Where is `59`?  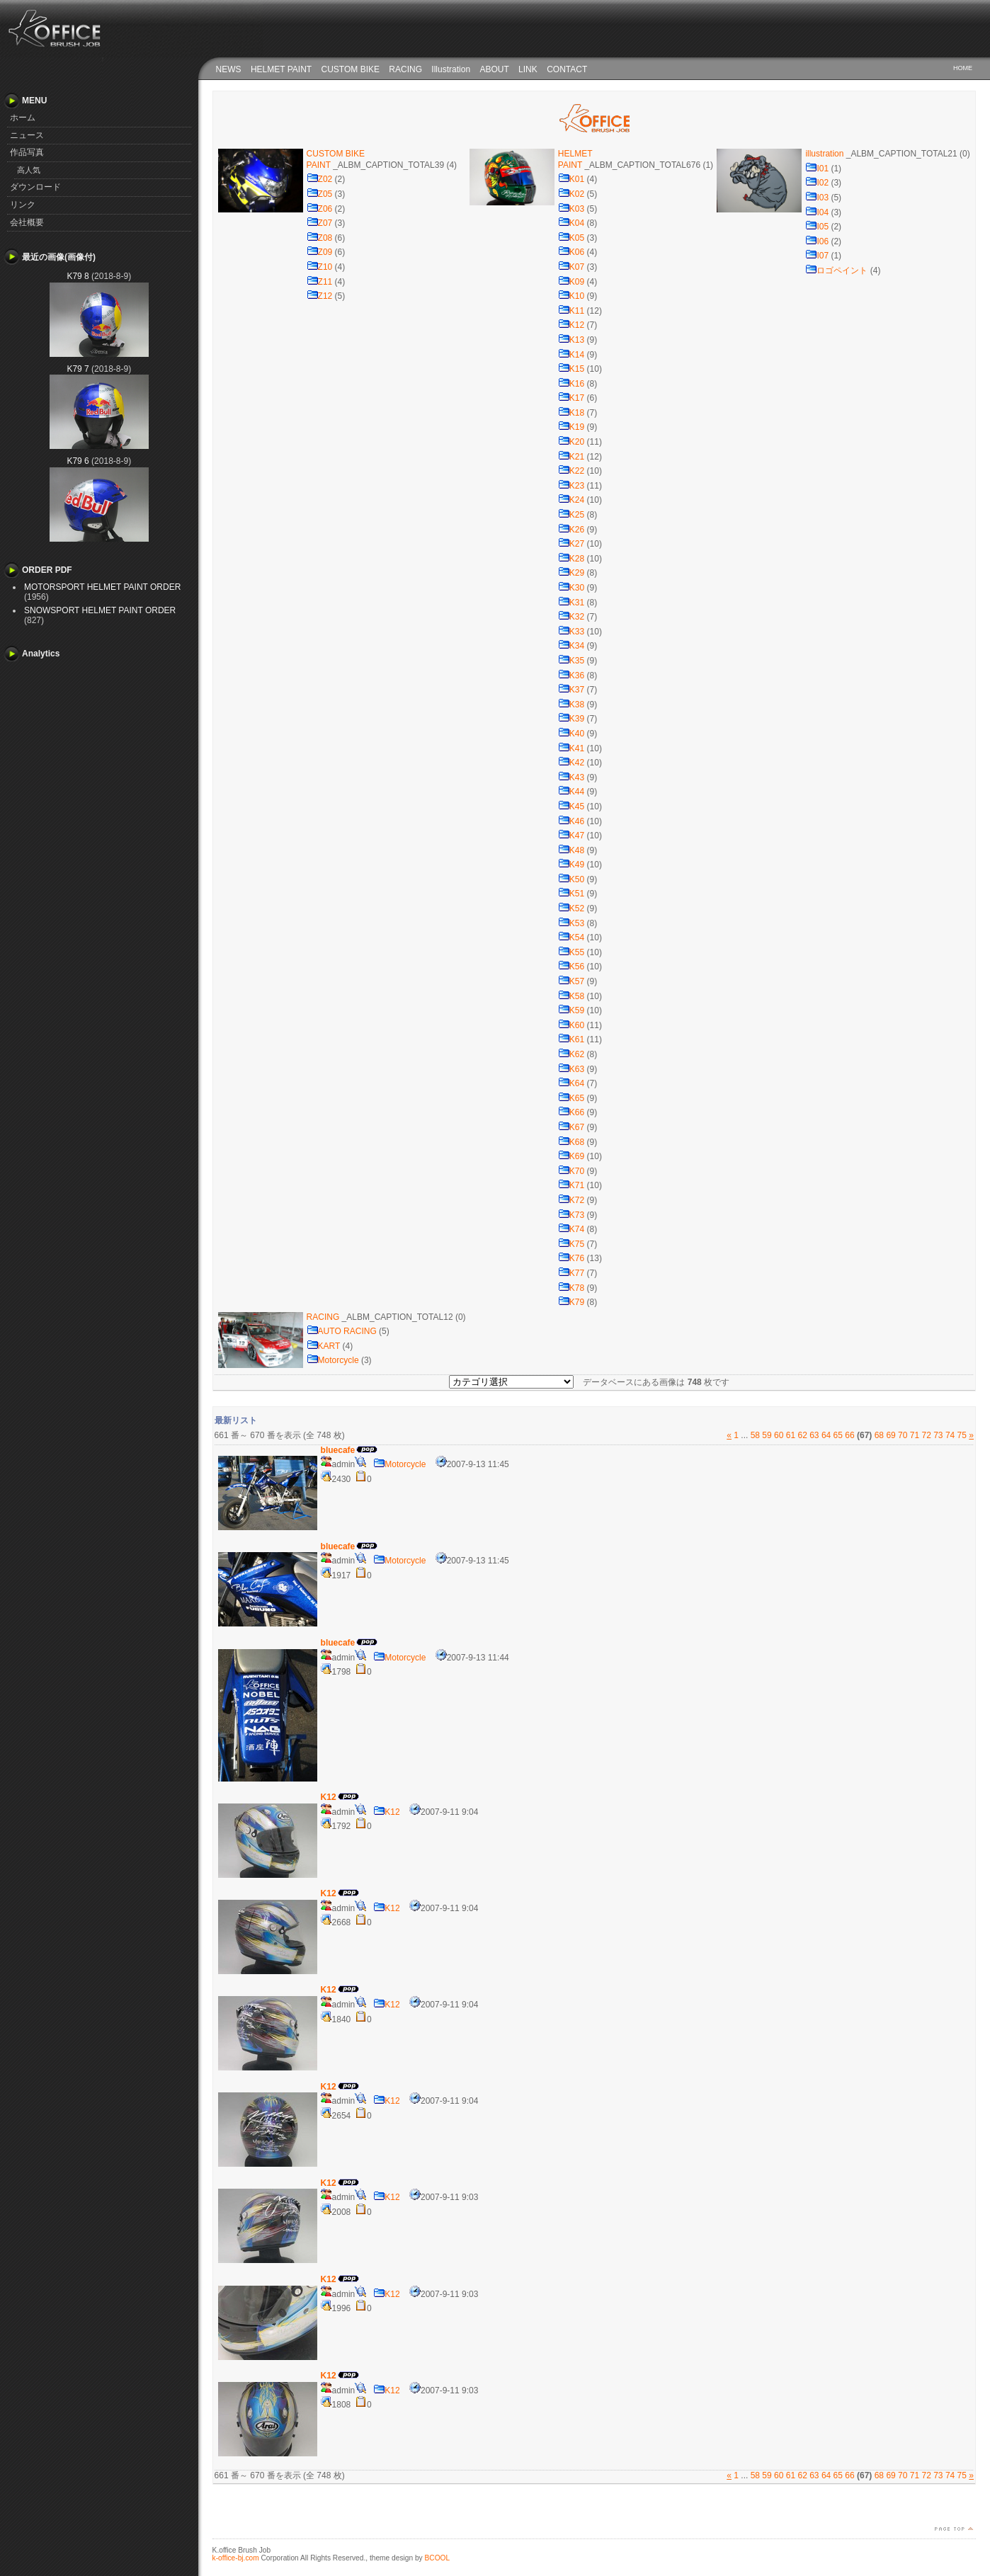 59 is located at coordinates (766, 1435).